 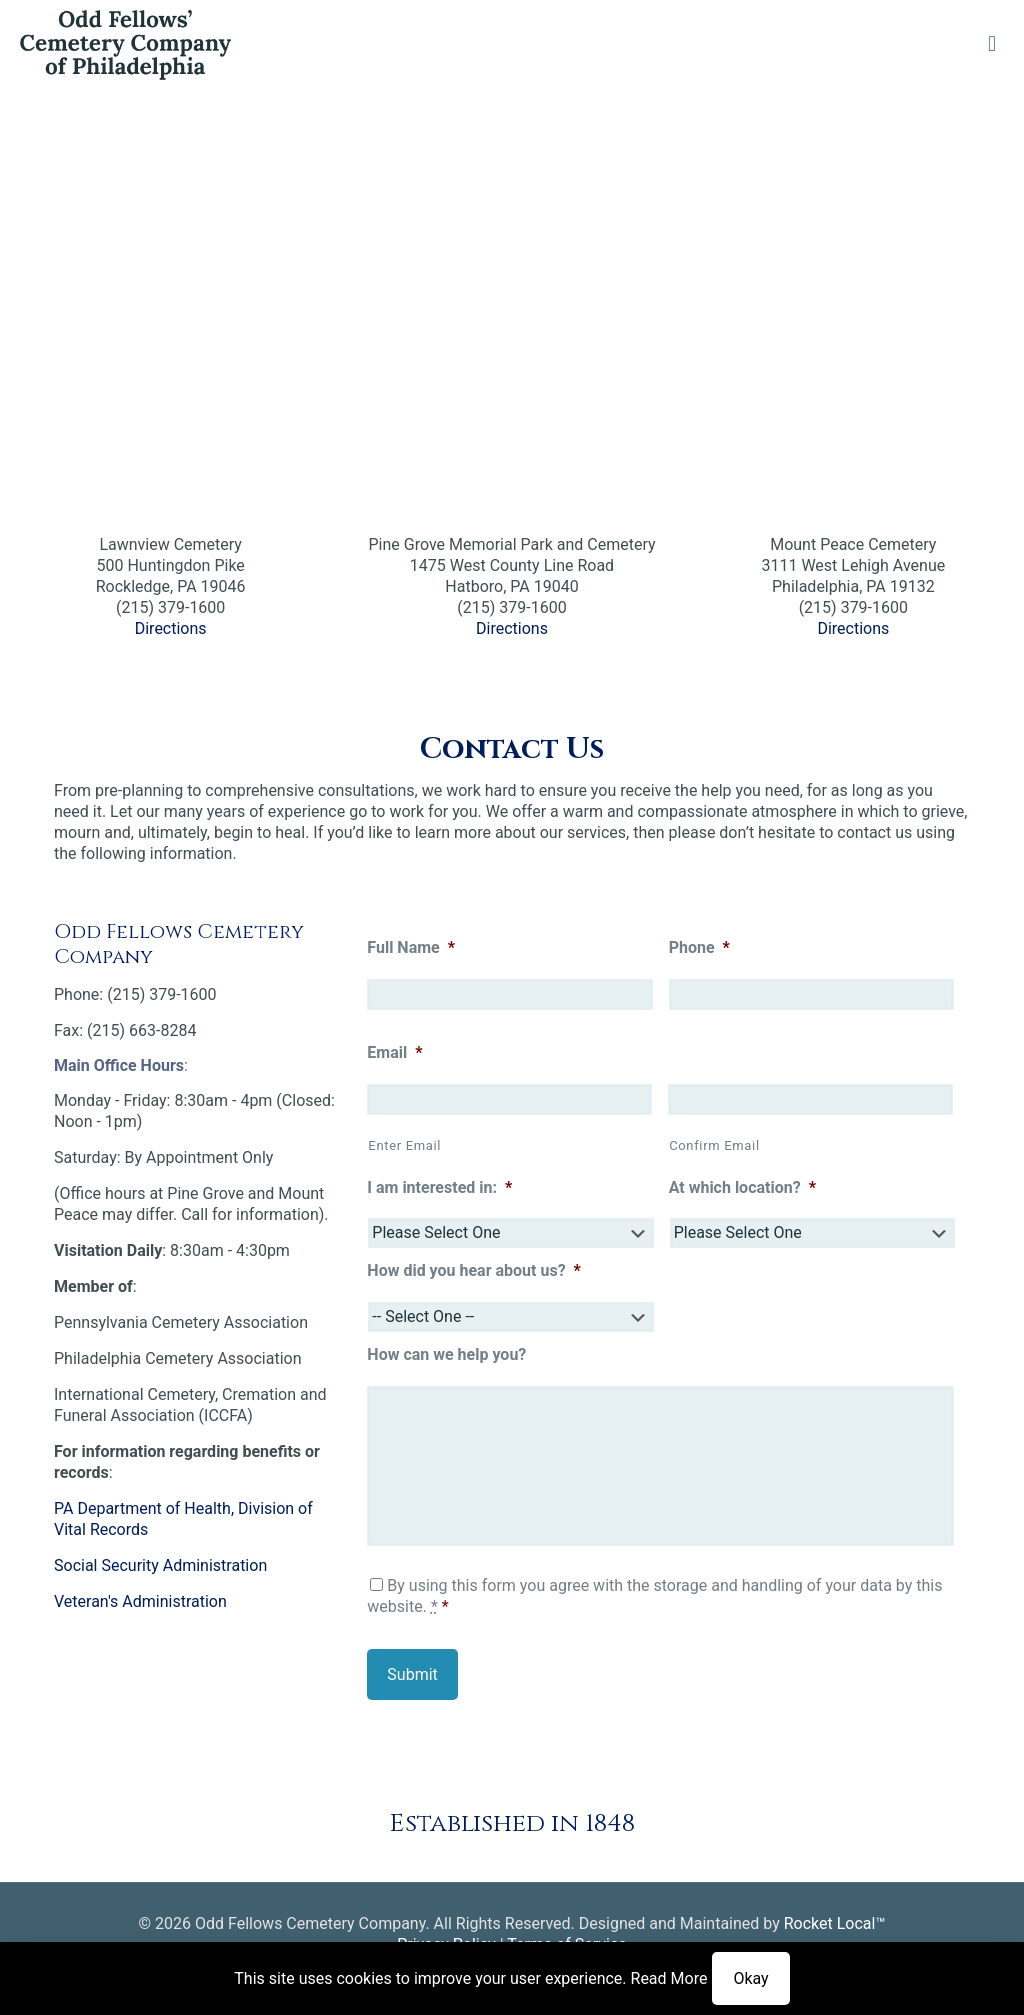 What do you see at coordinates (446, 1354) in the screenshot?
I see `How can we help you?` at bounding box center [446, 1354].